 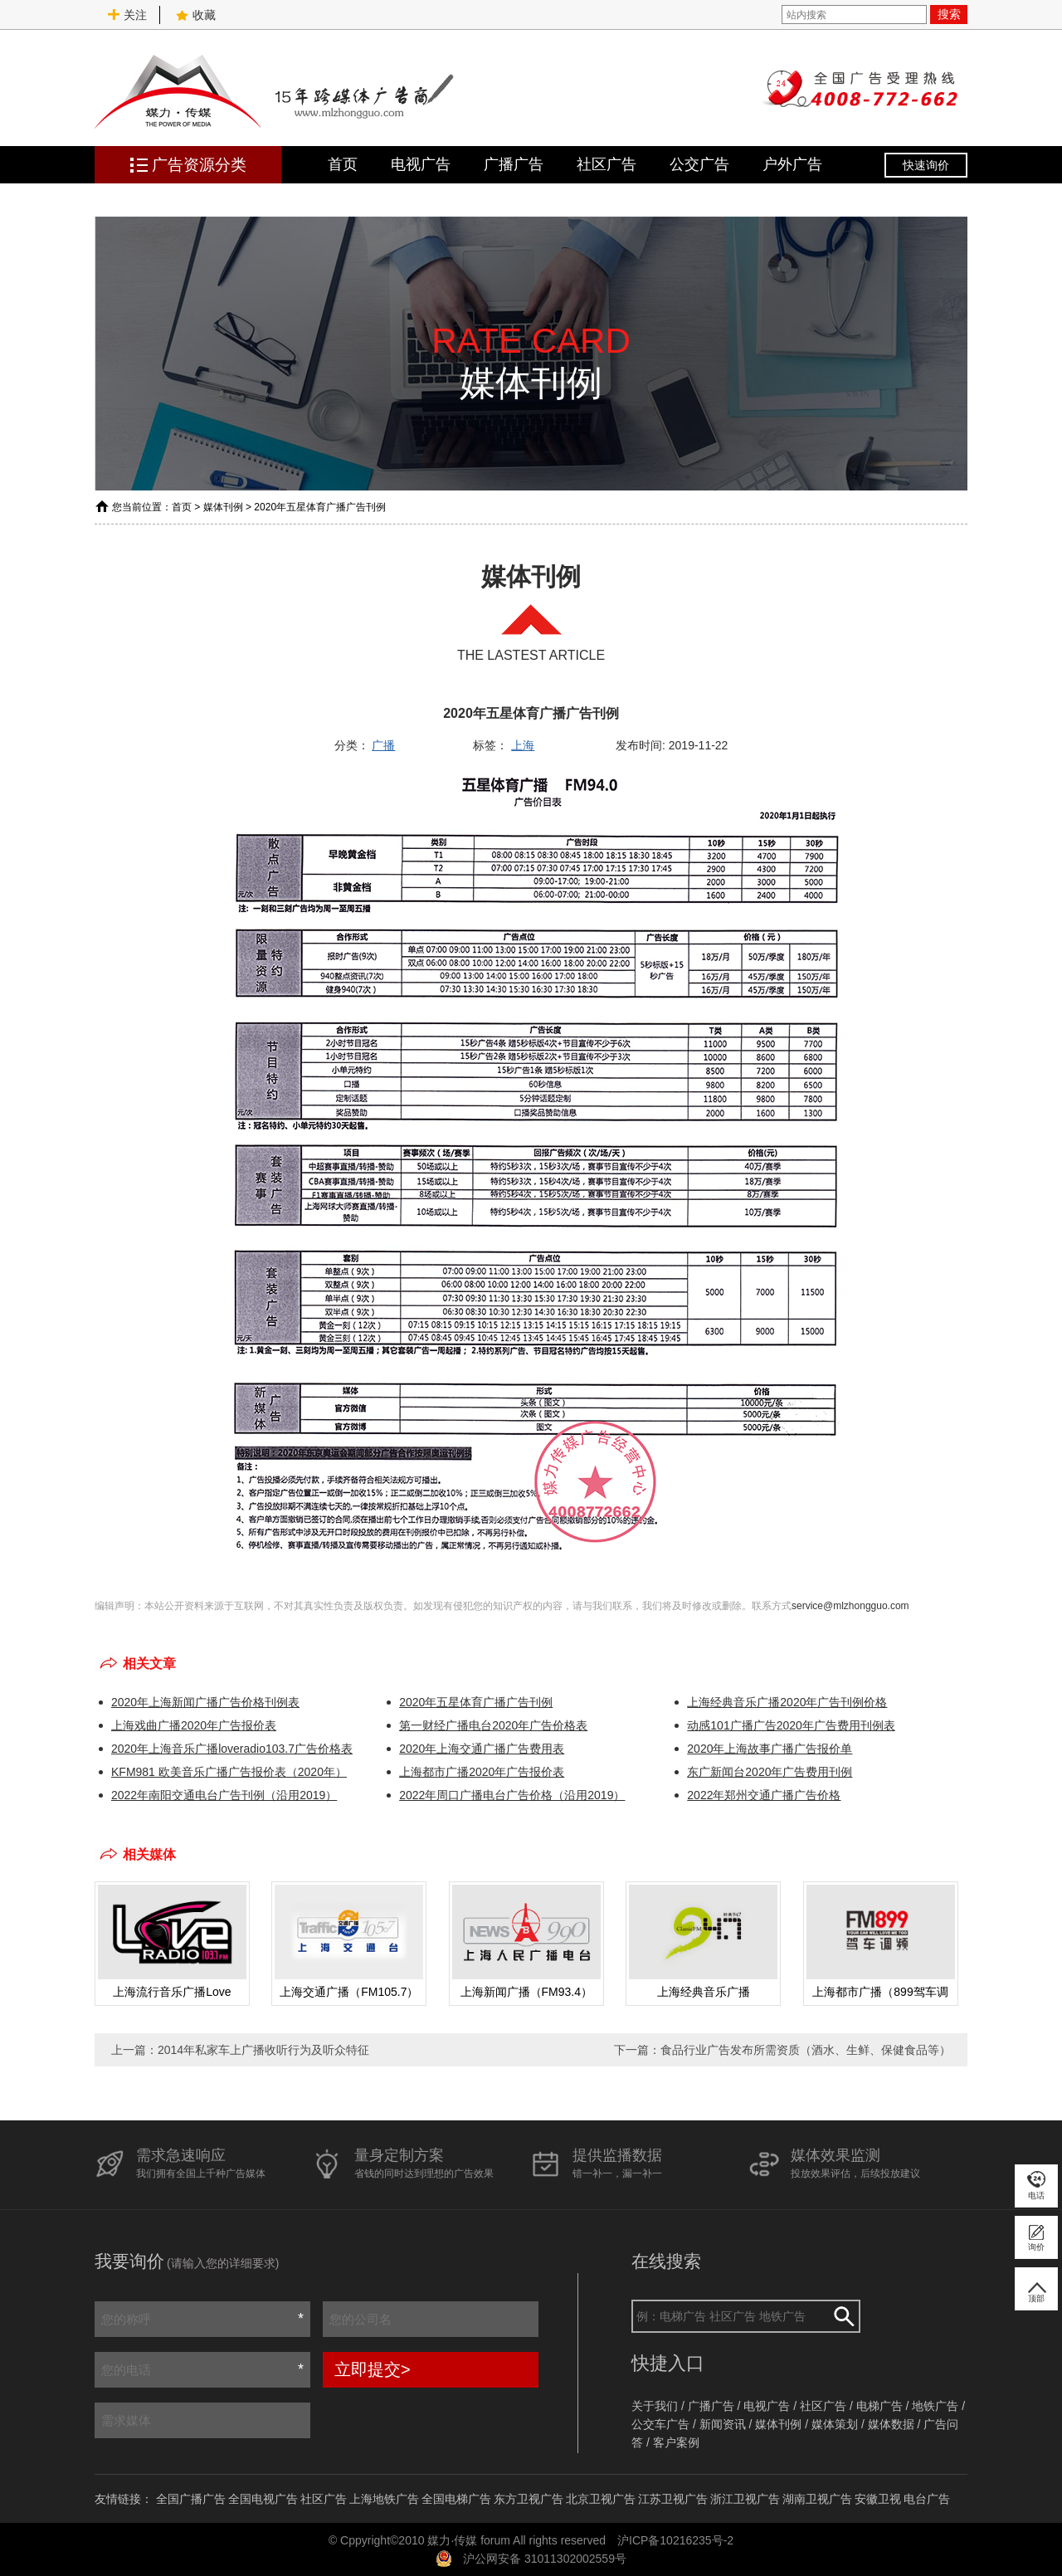 What do you see at coordinates (224, 1795) in the screenshot?
I see `2022年南阳交通电台广告刊例（沿用2019）` at bounding box center [224, 1795].